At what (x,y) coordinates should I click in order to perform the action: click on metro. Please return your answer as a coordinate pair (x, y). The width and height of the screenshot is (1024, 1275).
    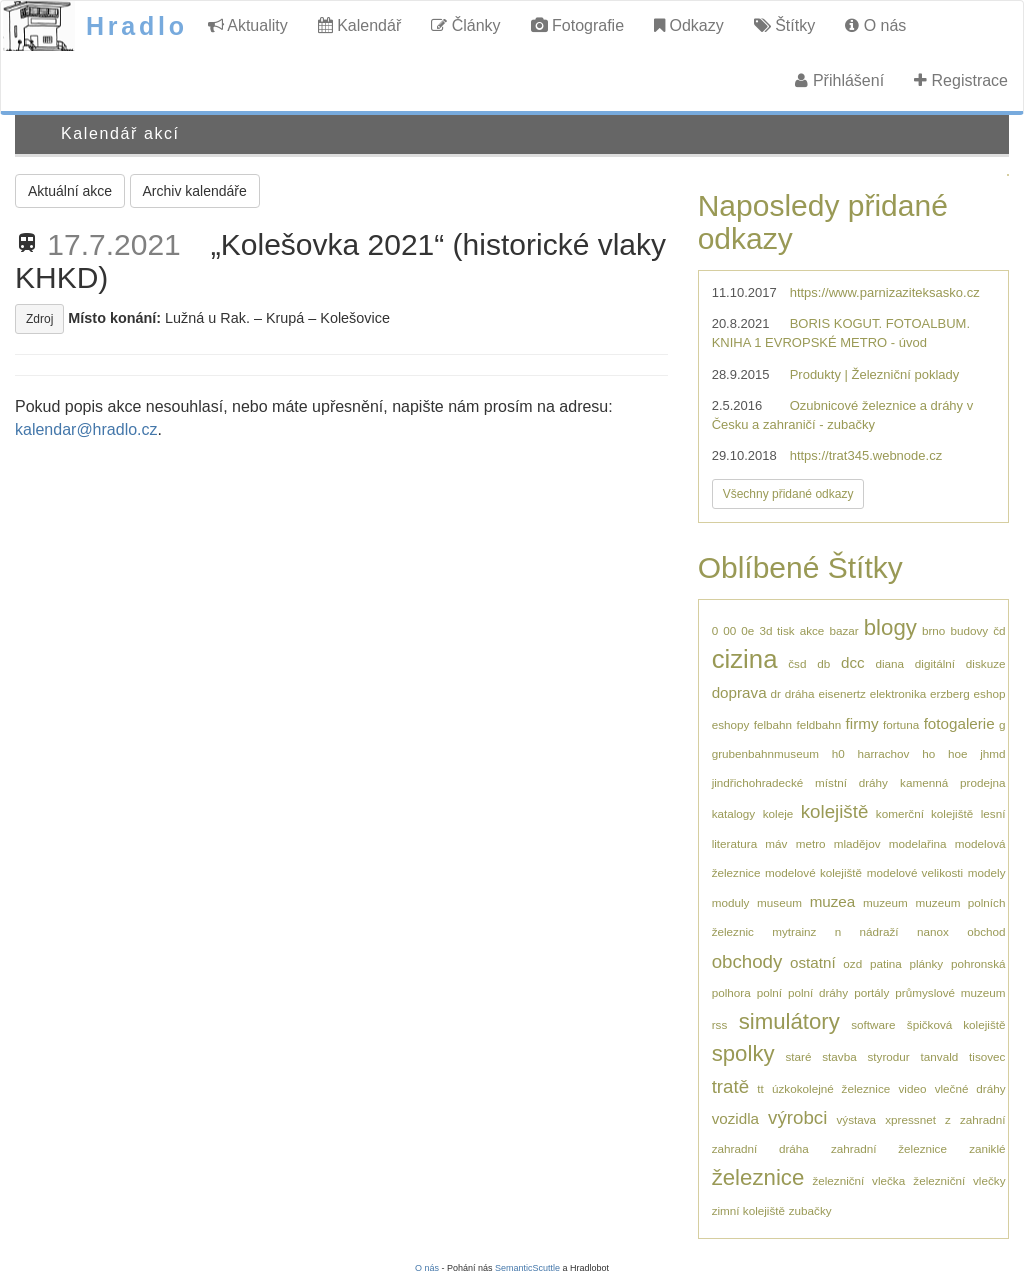
    Looking at the image, I should click on (811, 843).